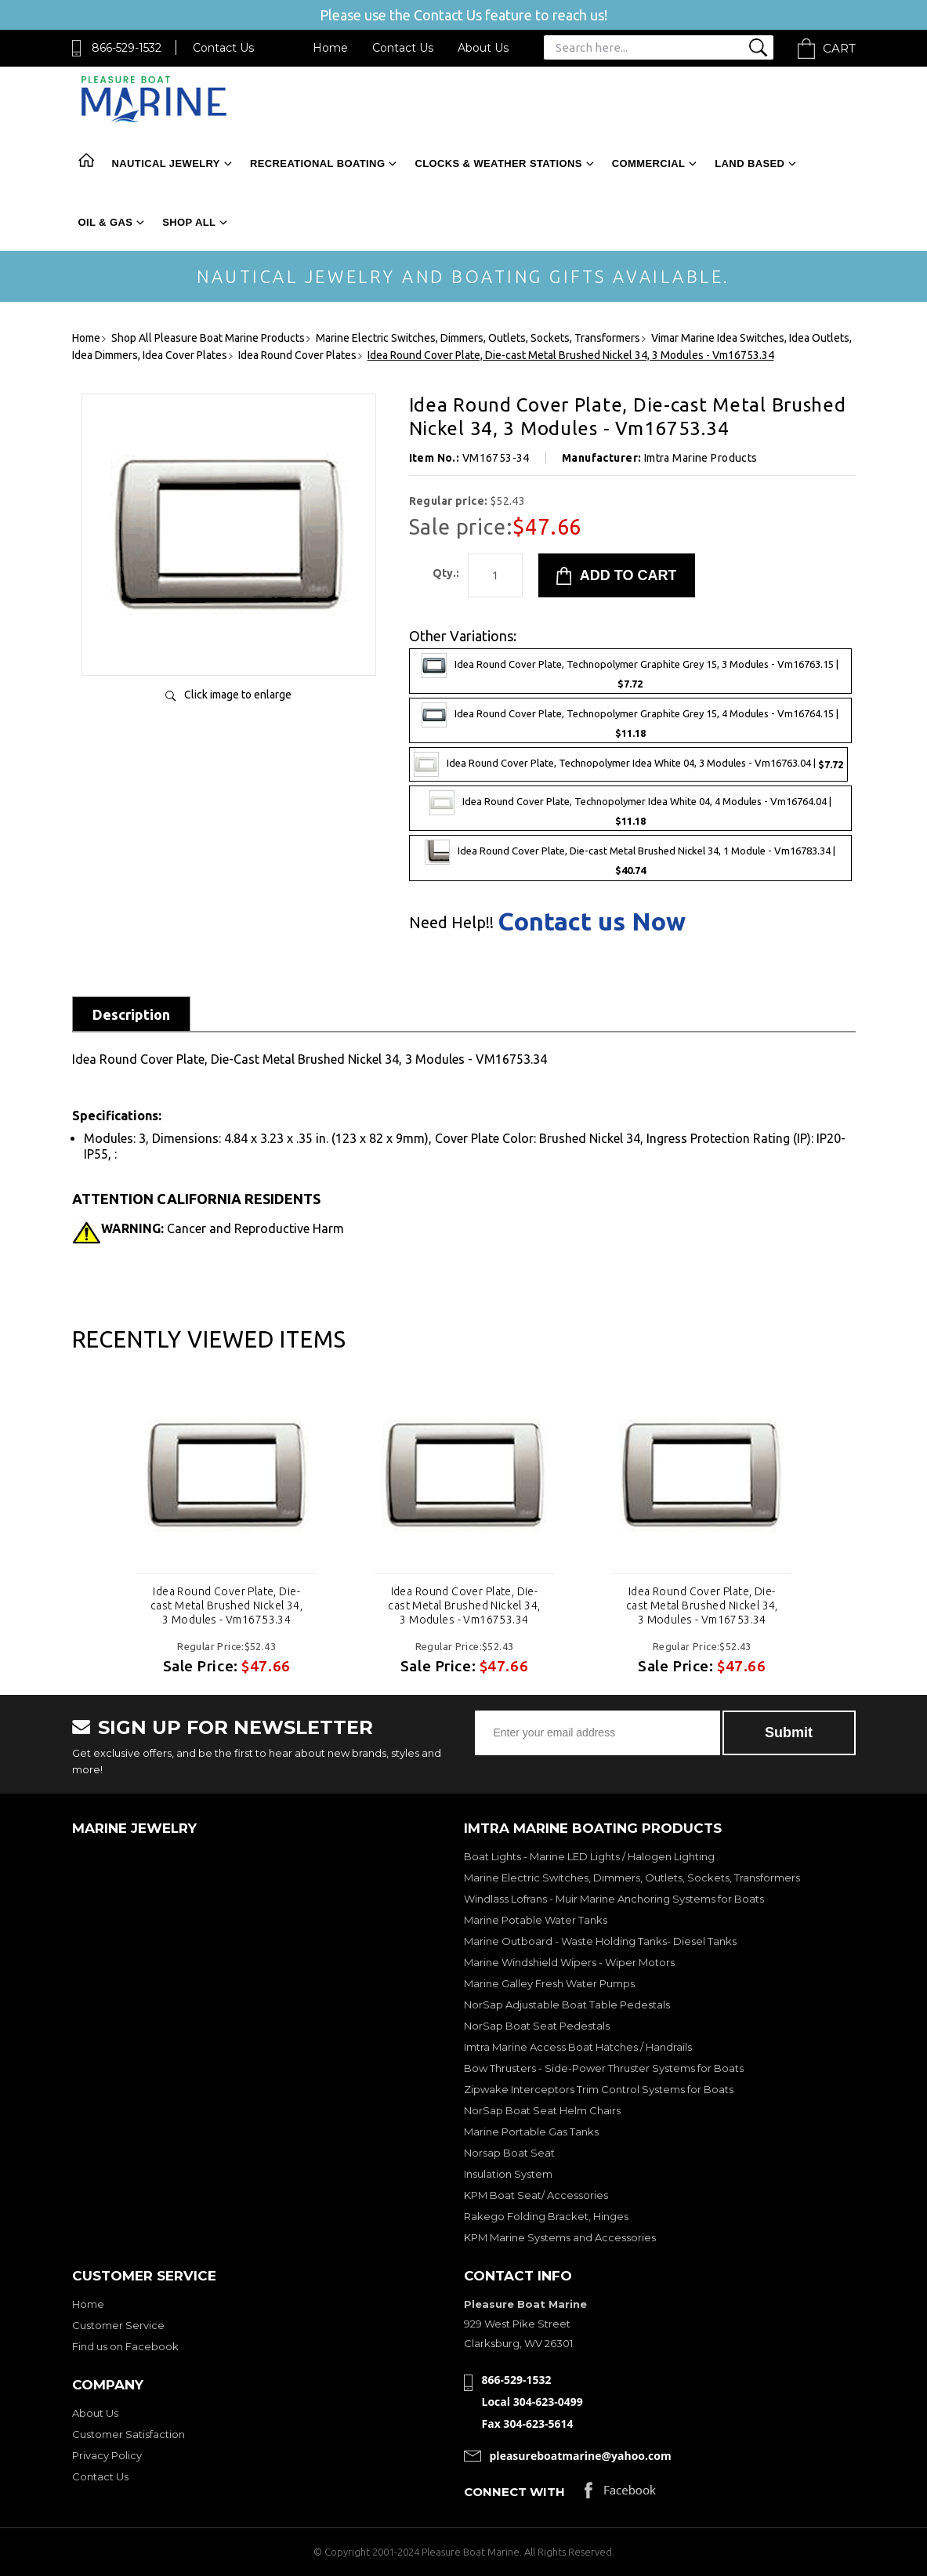 Image resolution: width=927 pixels, height=2576 pixels. What do you see at coordinates (514, 2491) in the screenshot?
I see `Connect with` at bounding box center [514, 2491].